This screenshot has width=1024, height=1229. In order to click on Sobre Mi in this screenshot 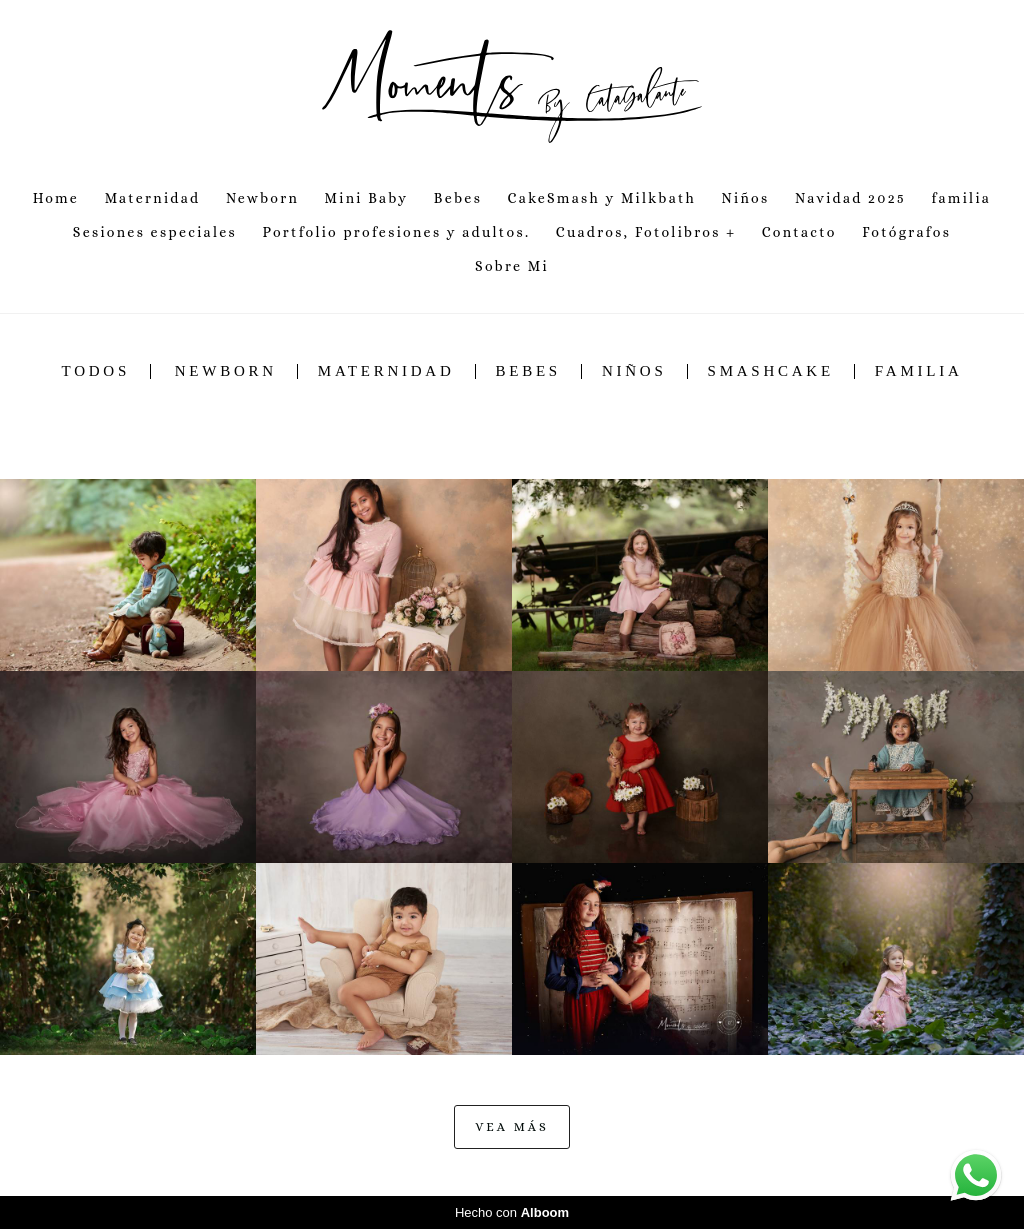, I will do `click(512, 266)`.